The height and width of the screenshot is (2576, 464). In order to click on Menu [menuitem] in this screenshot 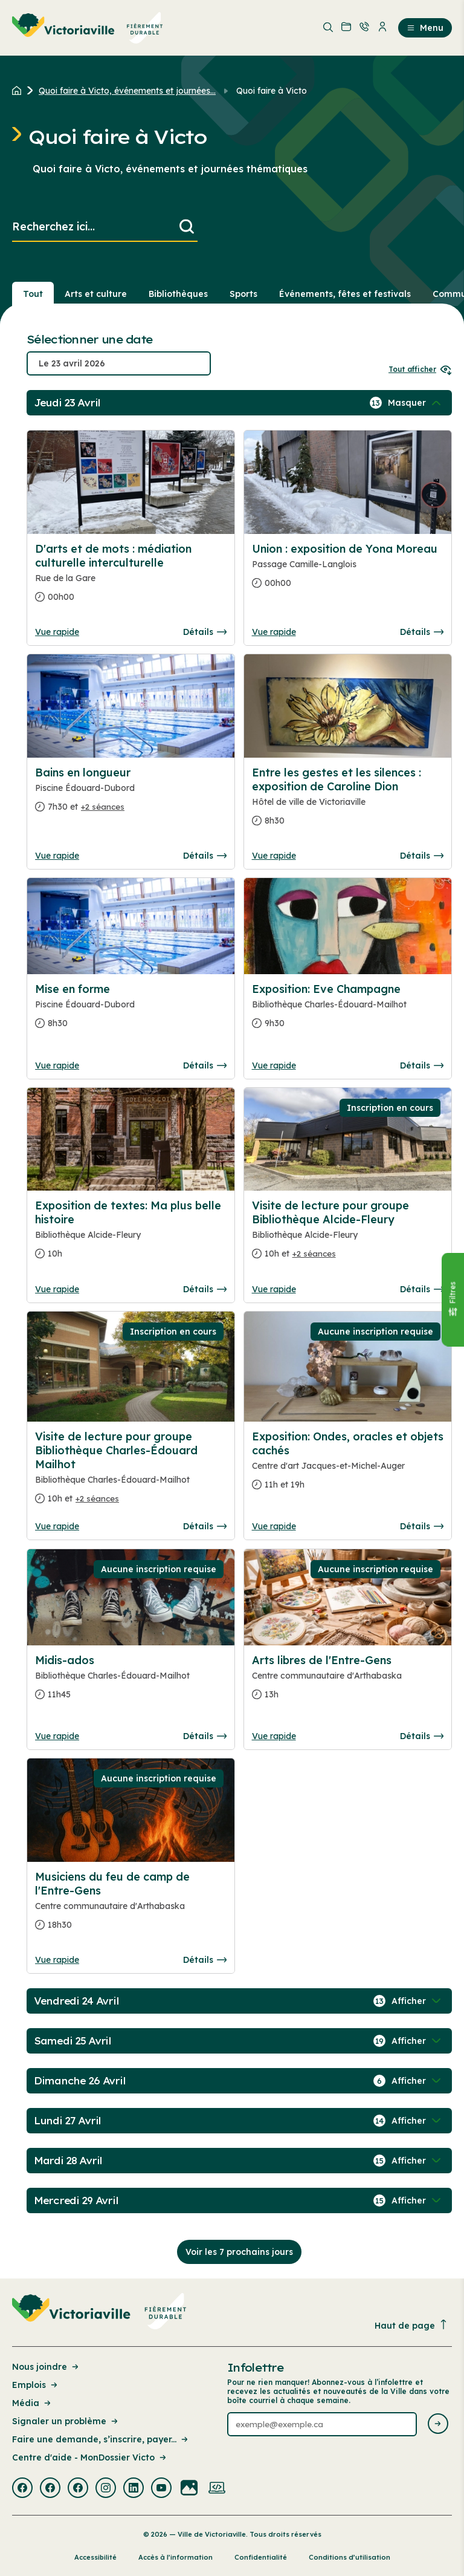, I will do `click(425, 27)`.